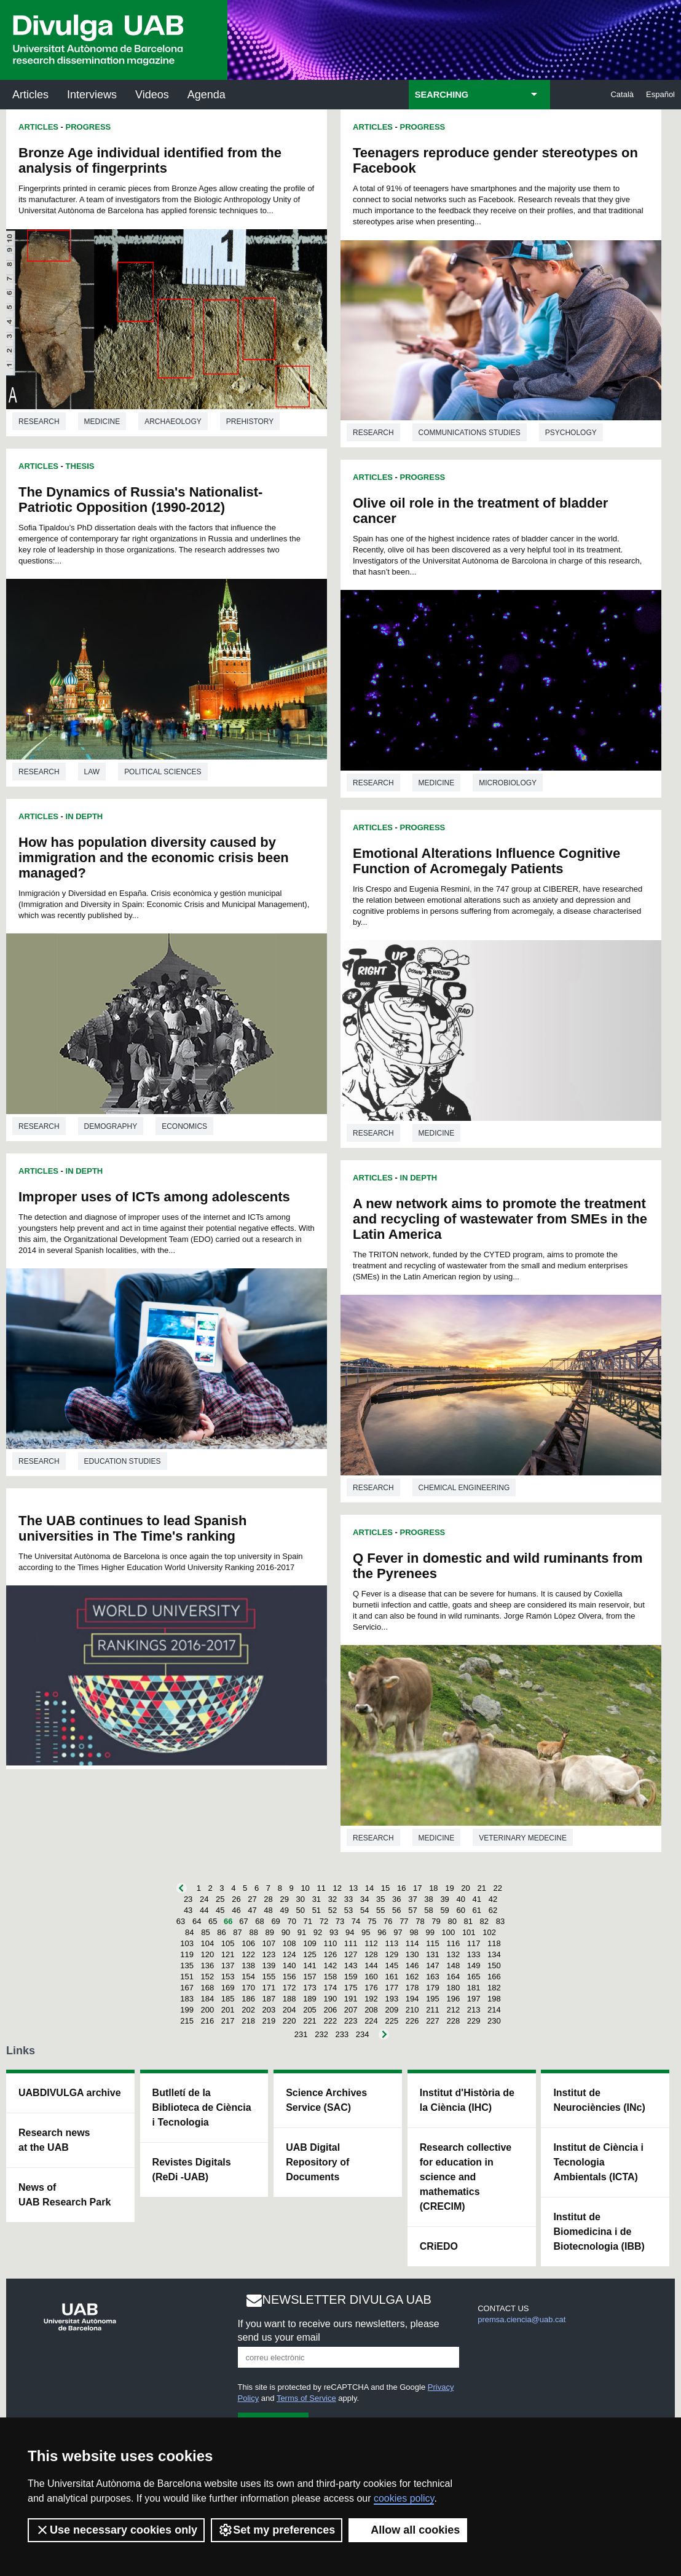 This screenshot has height=2576, width=681. Describe the element at coordinates (191, 2169) in the screenshot. I see `Revistes Digitals (ReDi -UAB)` at that location.